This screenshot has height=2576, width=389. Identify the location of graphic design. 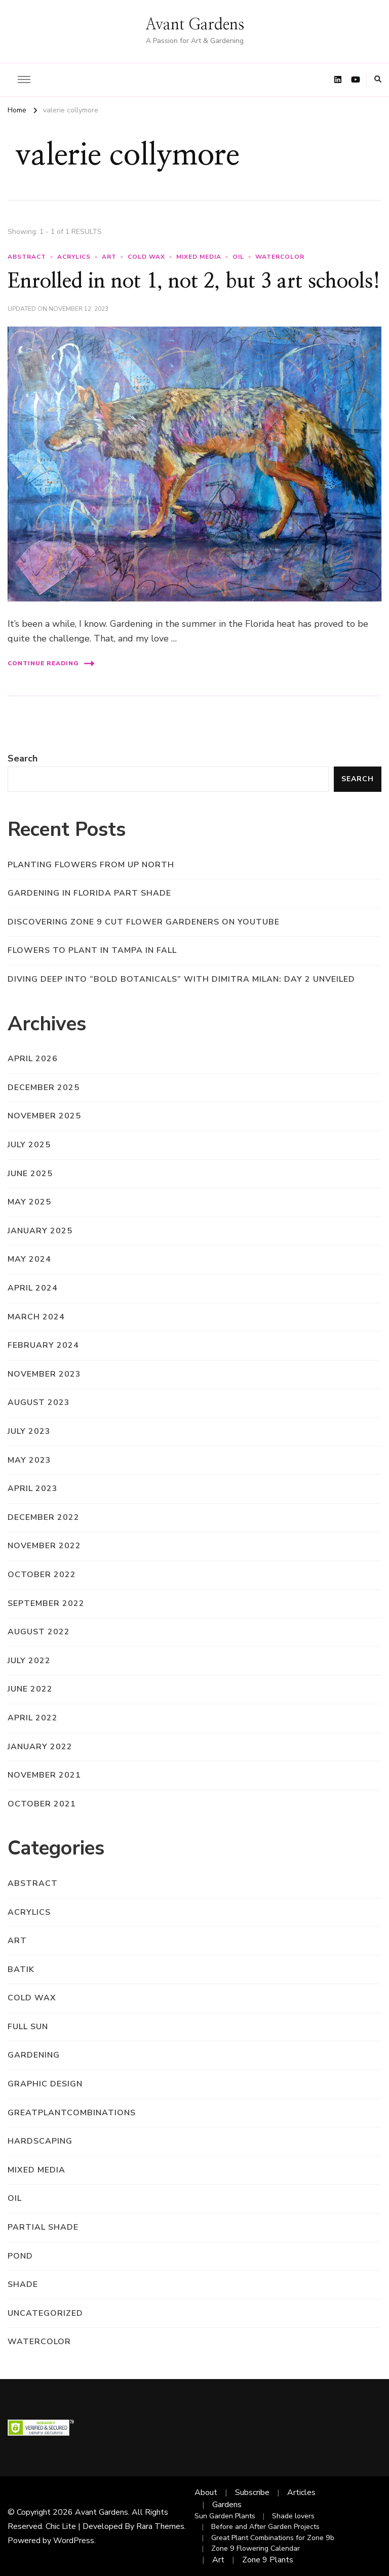
(45, 2083).